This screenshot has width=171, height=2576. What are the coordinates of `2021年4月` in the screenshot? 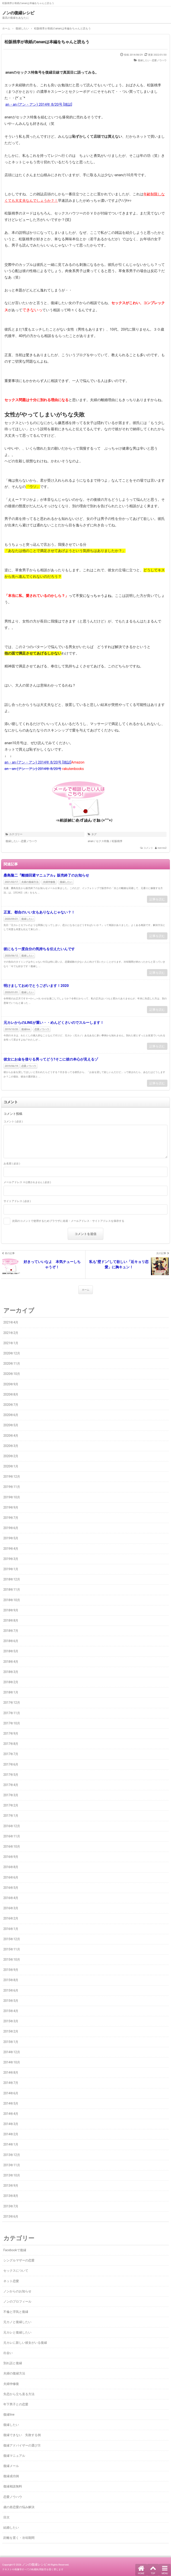 It's located at (10, 1322).